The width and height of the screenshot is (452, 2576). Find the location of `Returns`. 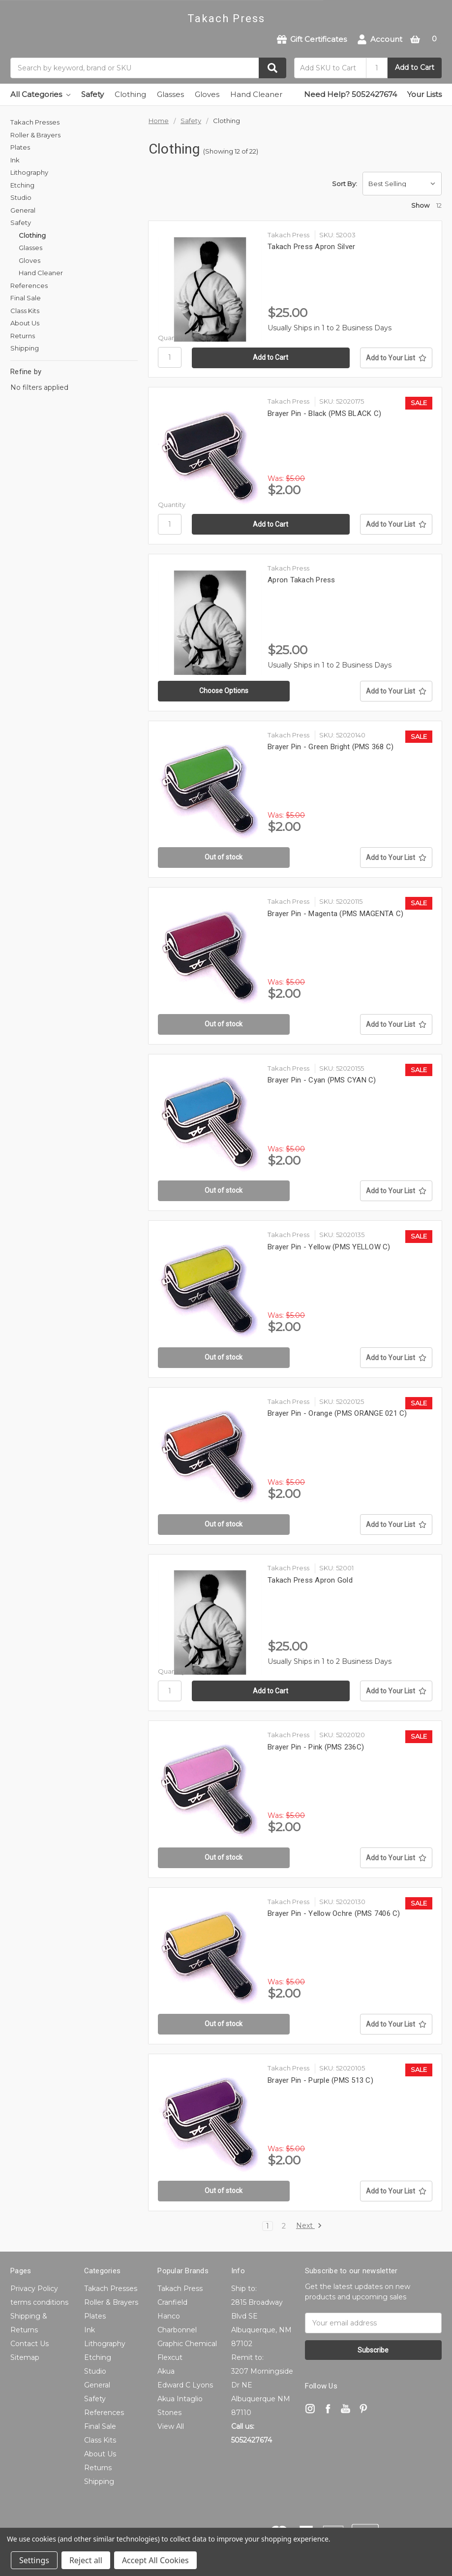

Returns is located at coordinates (22, 336).